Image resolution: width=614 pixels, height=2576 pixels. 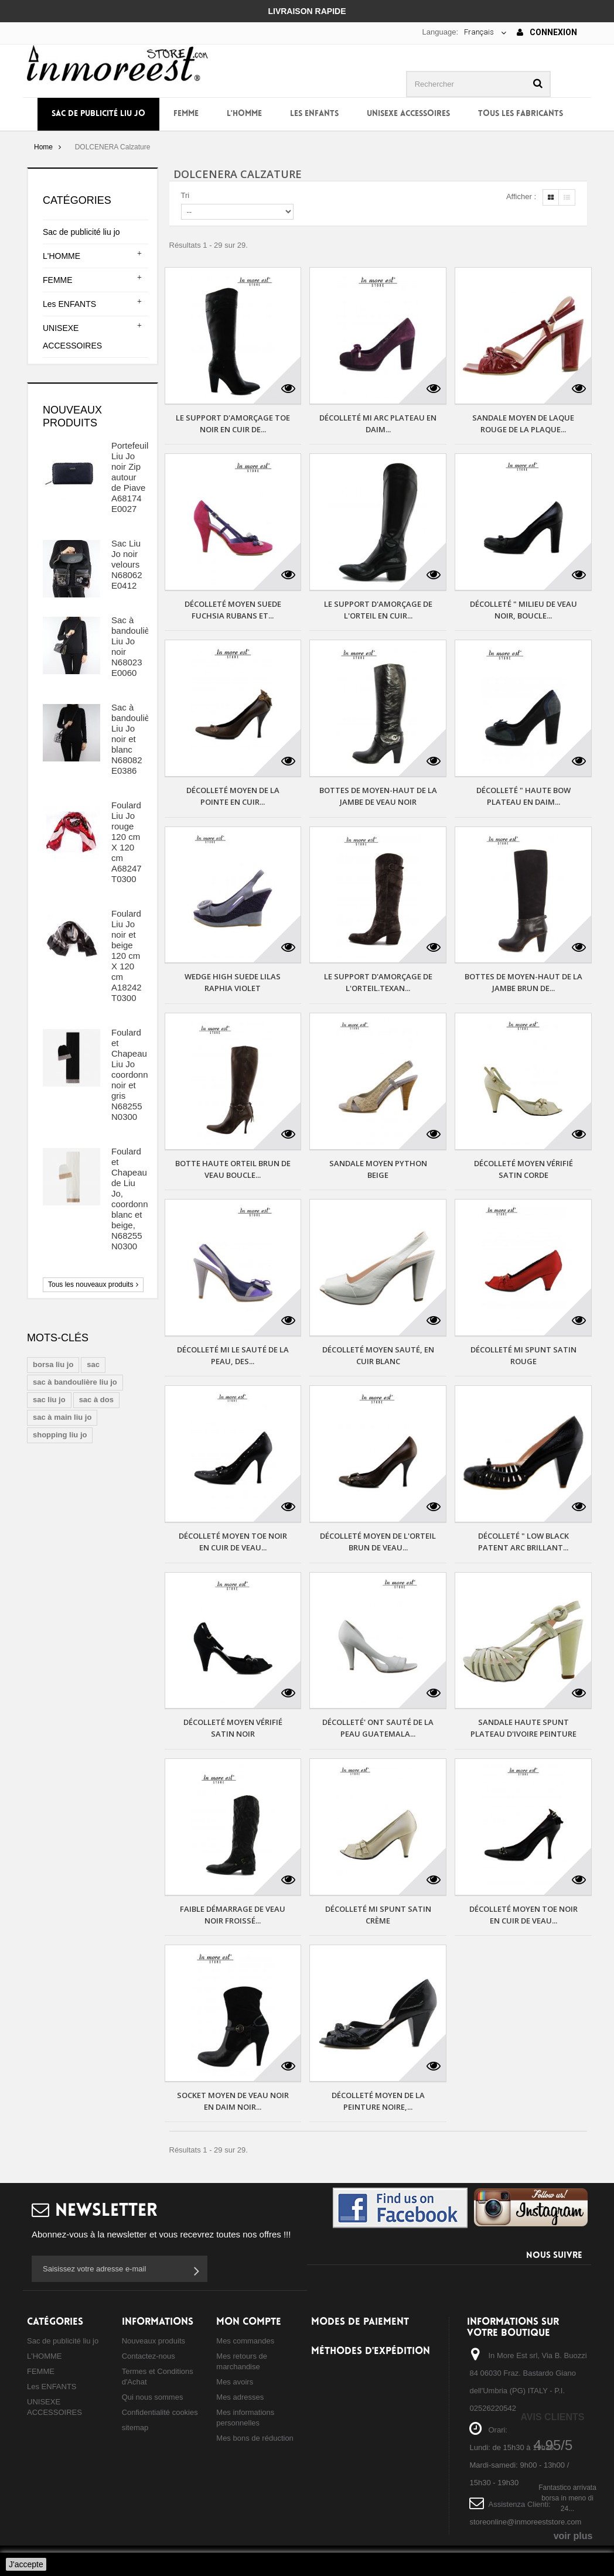 I want to click on Foulard et Chapeau de Liu Jo, coordonné blanc et beige, N68255 N0300, so click(x=132, y=1198).